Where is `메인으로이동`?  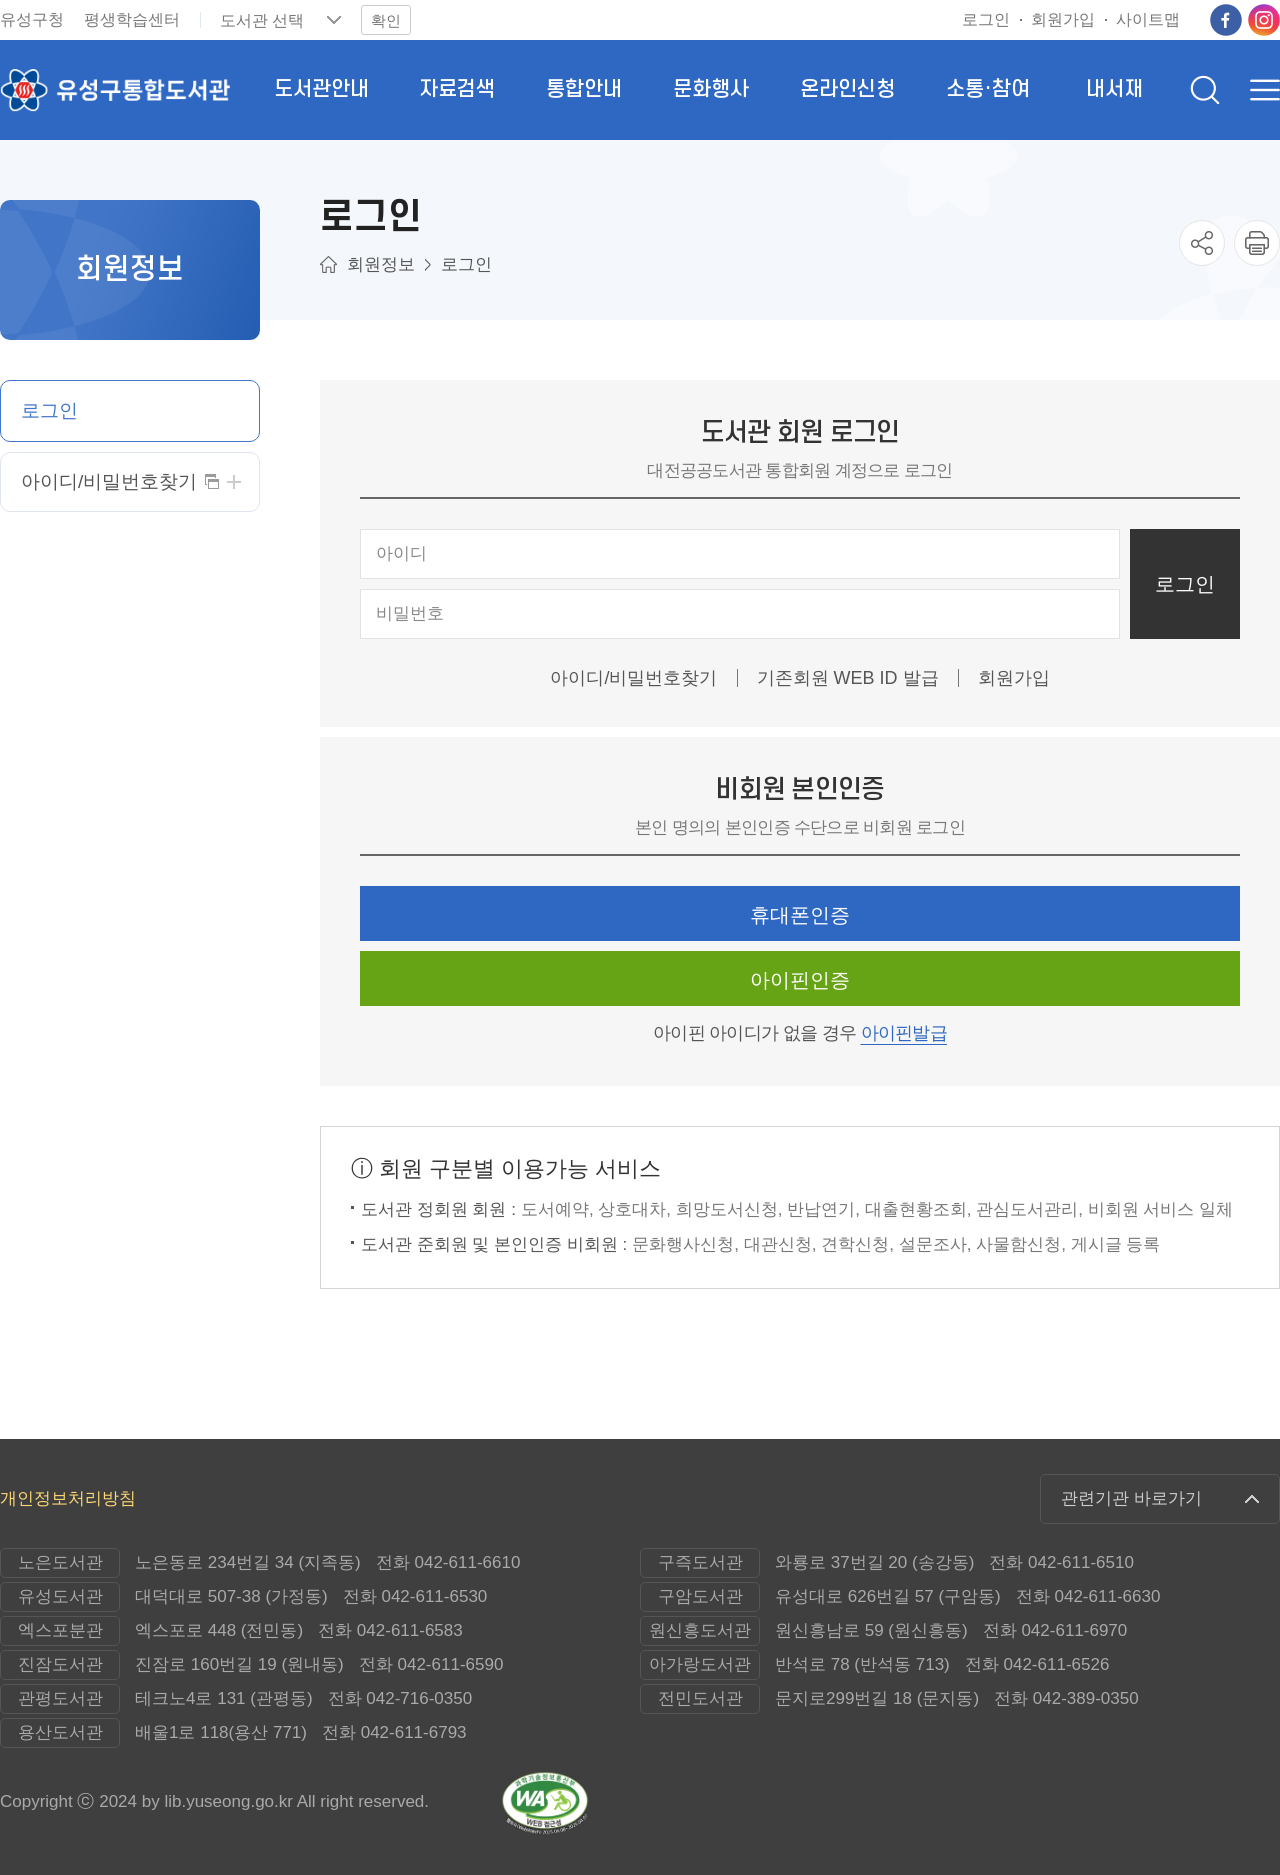
메인으로이동 is located at coordinates (328, 264).